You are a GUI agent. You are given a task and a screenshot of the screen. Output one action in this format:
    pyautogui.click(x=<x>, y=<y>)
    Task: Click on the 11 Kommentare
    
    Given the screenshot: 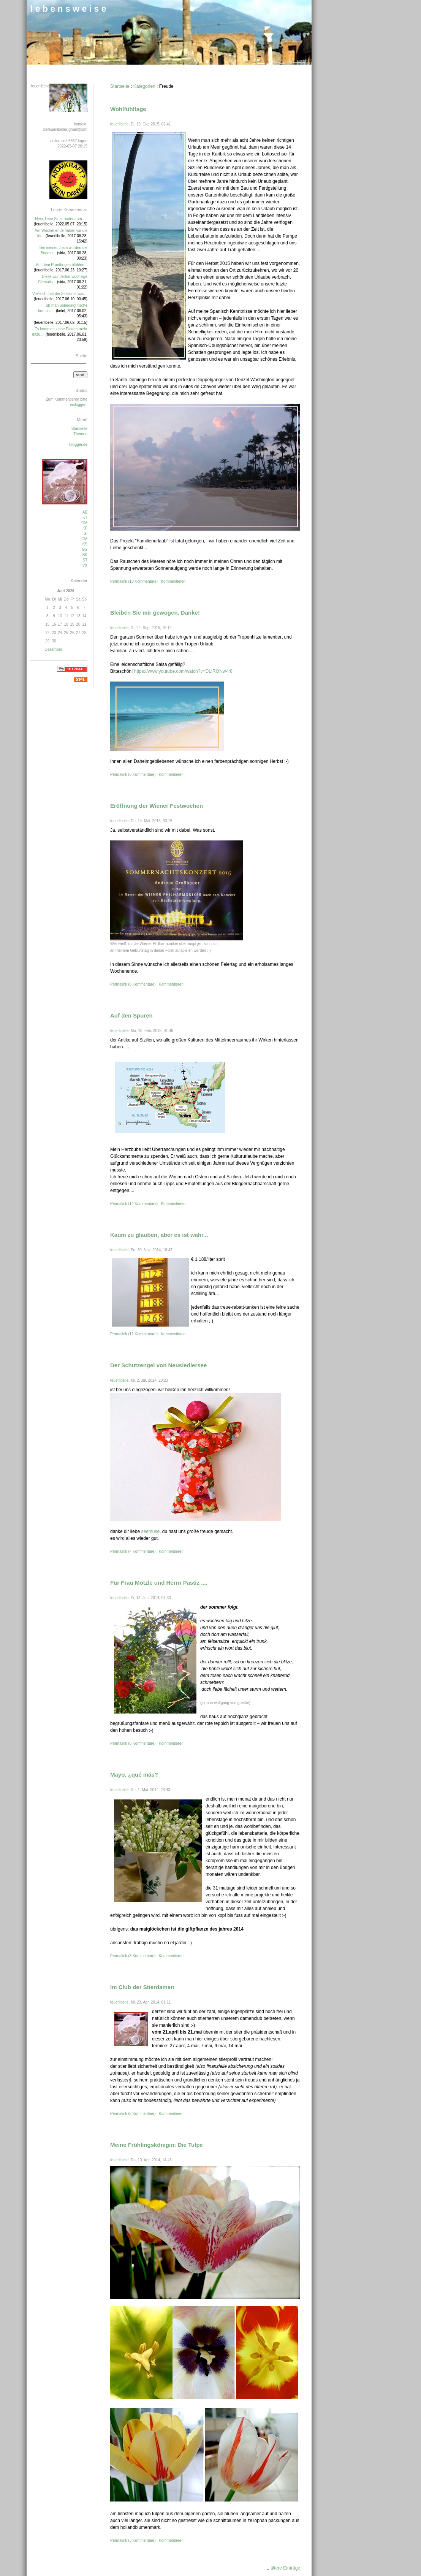 What is the action you would take?
    pyautogui.click(x=143, y=1334)
    